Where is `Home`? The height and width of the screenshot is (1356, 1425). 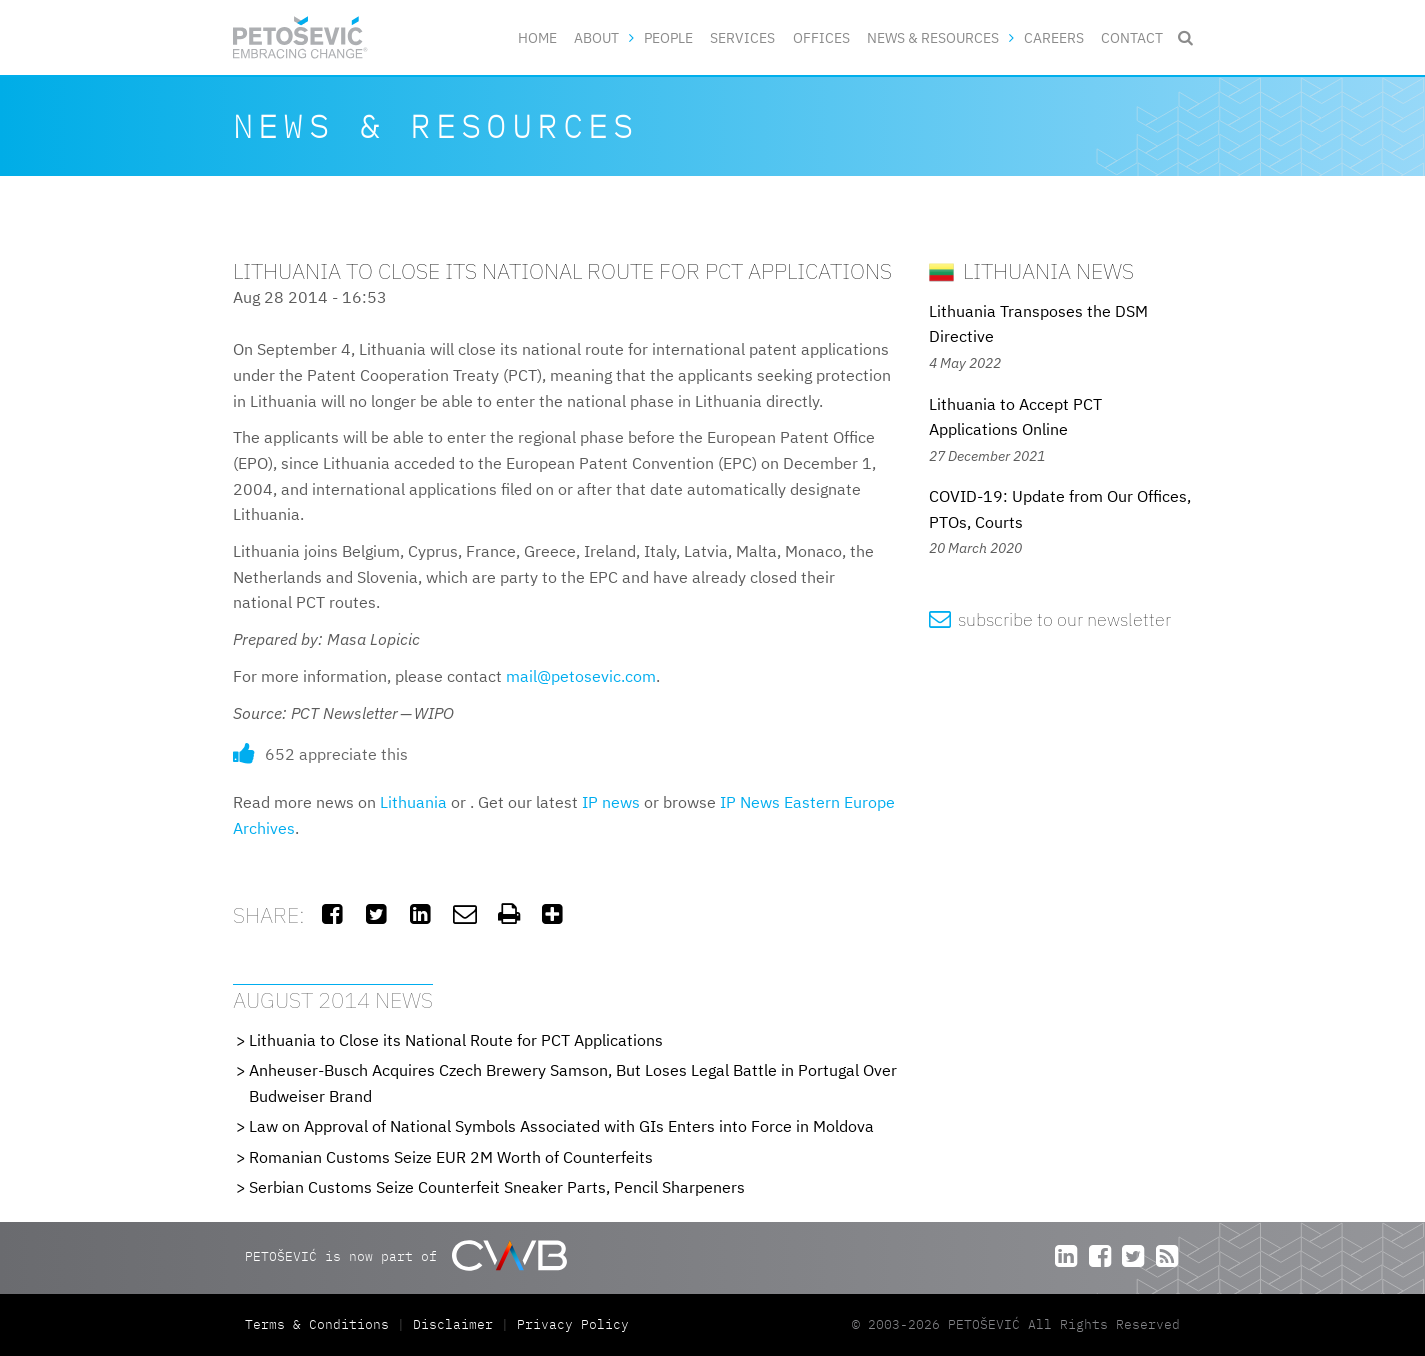 Home is located at coordinates (537, 37).